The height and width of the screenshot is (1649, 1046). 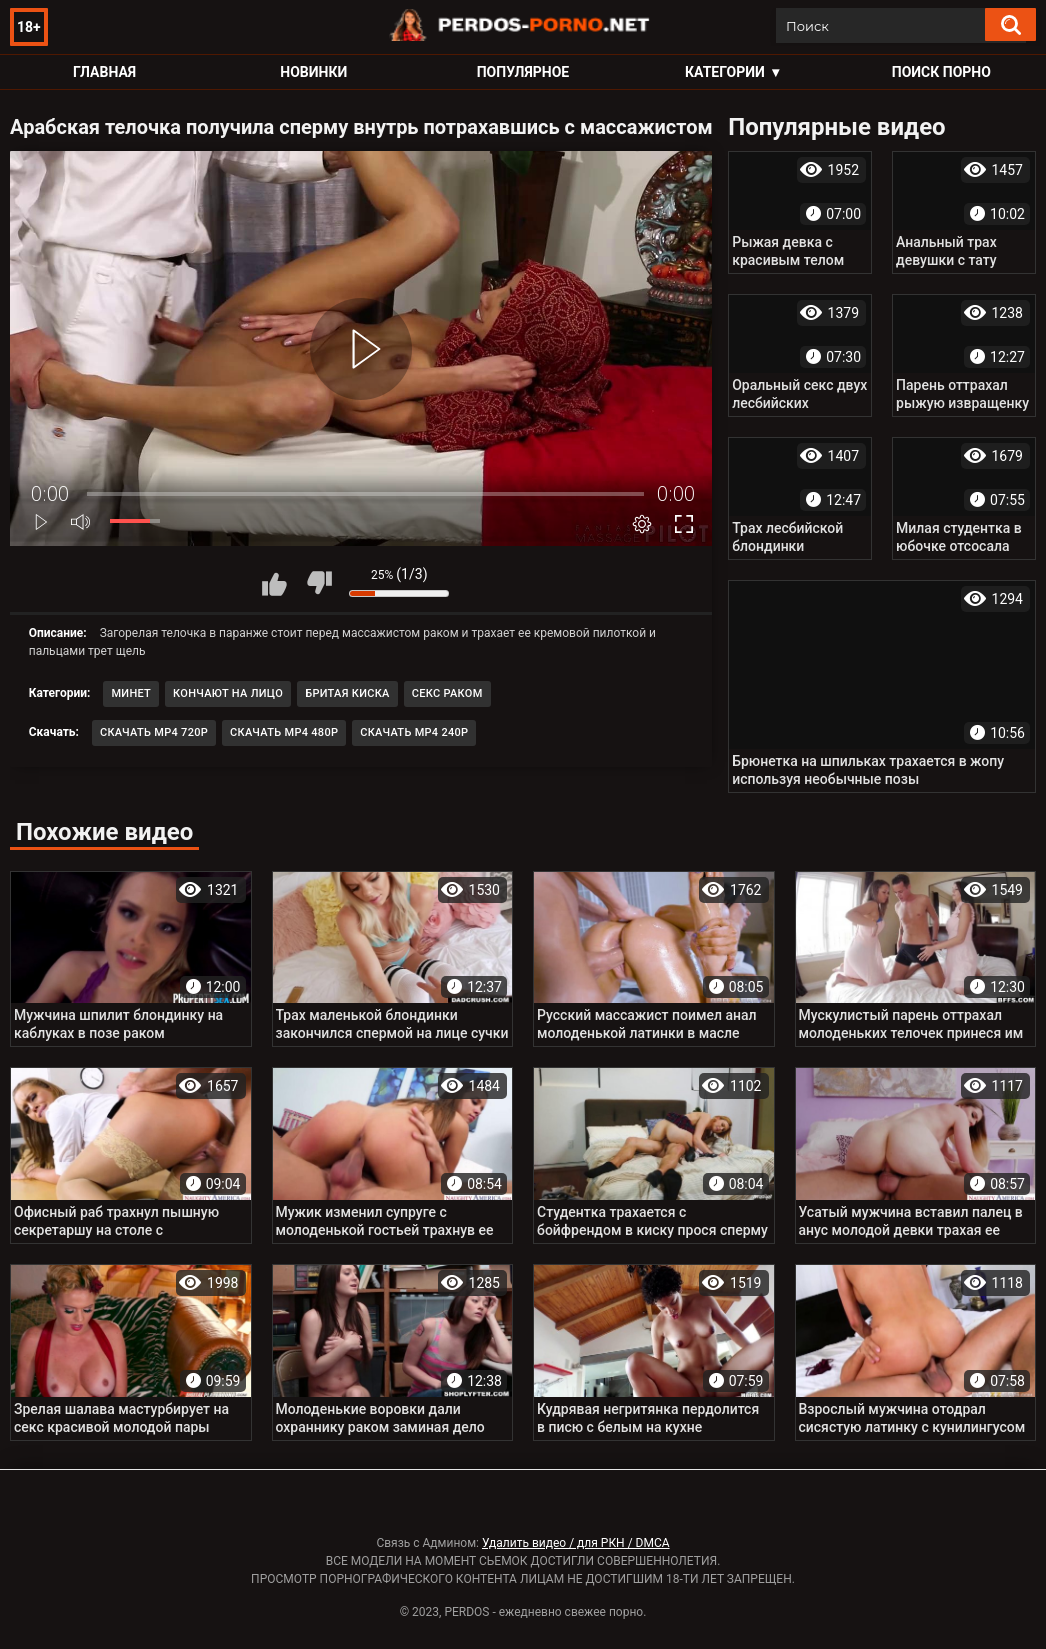 I want to click on Кончают на лицо, so click(x=228, y=693).